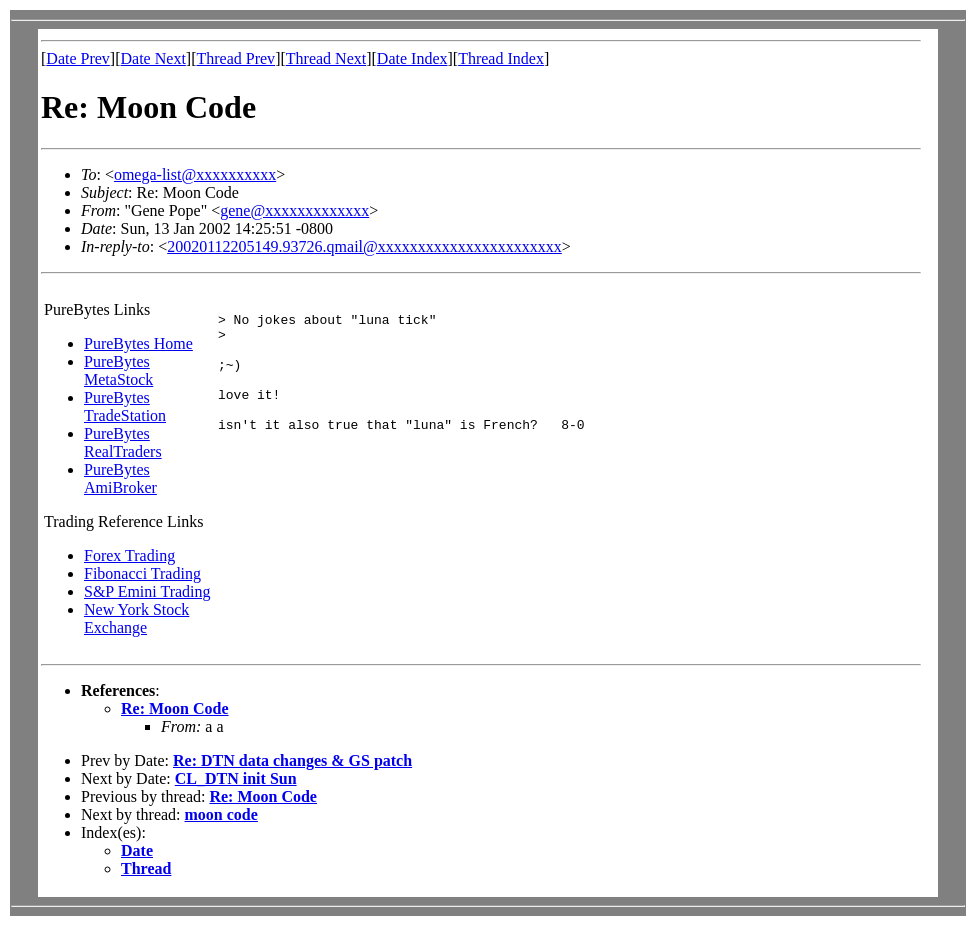 This screenshot has width=968, height=926. I want to click on omega-list@xxxxxxxxxx, so click(195, 174).